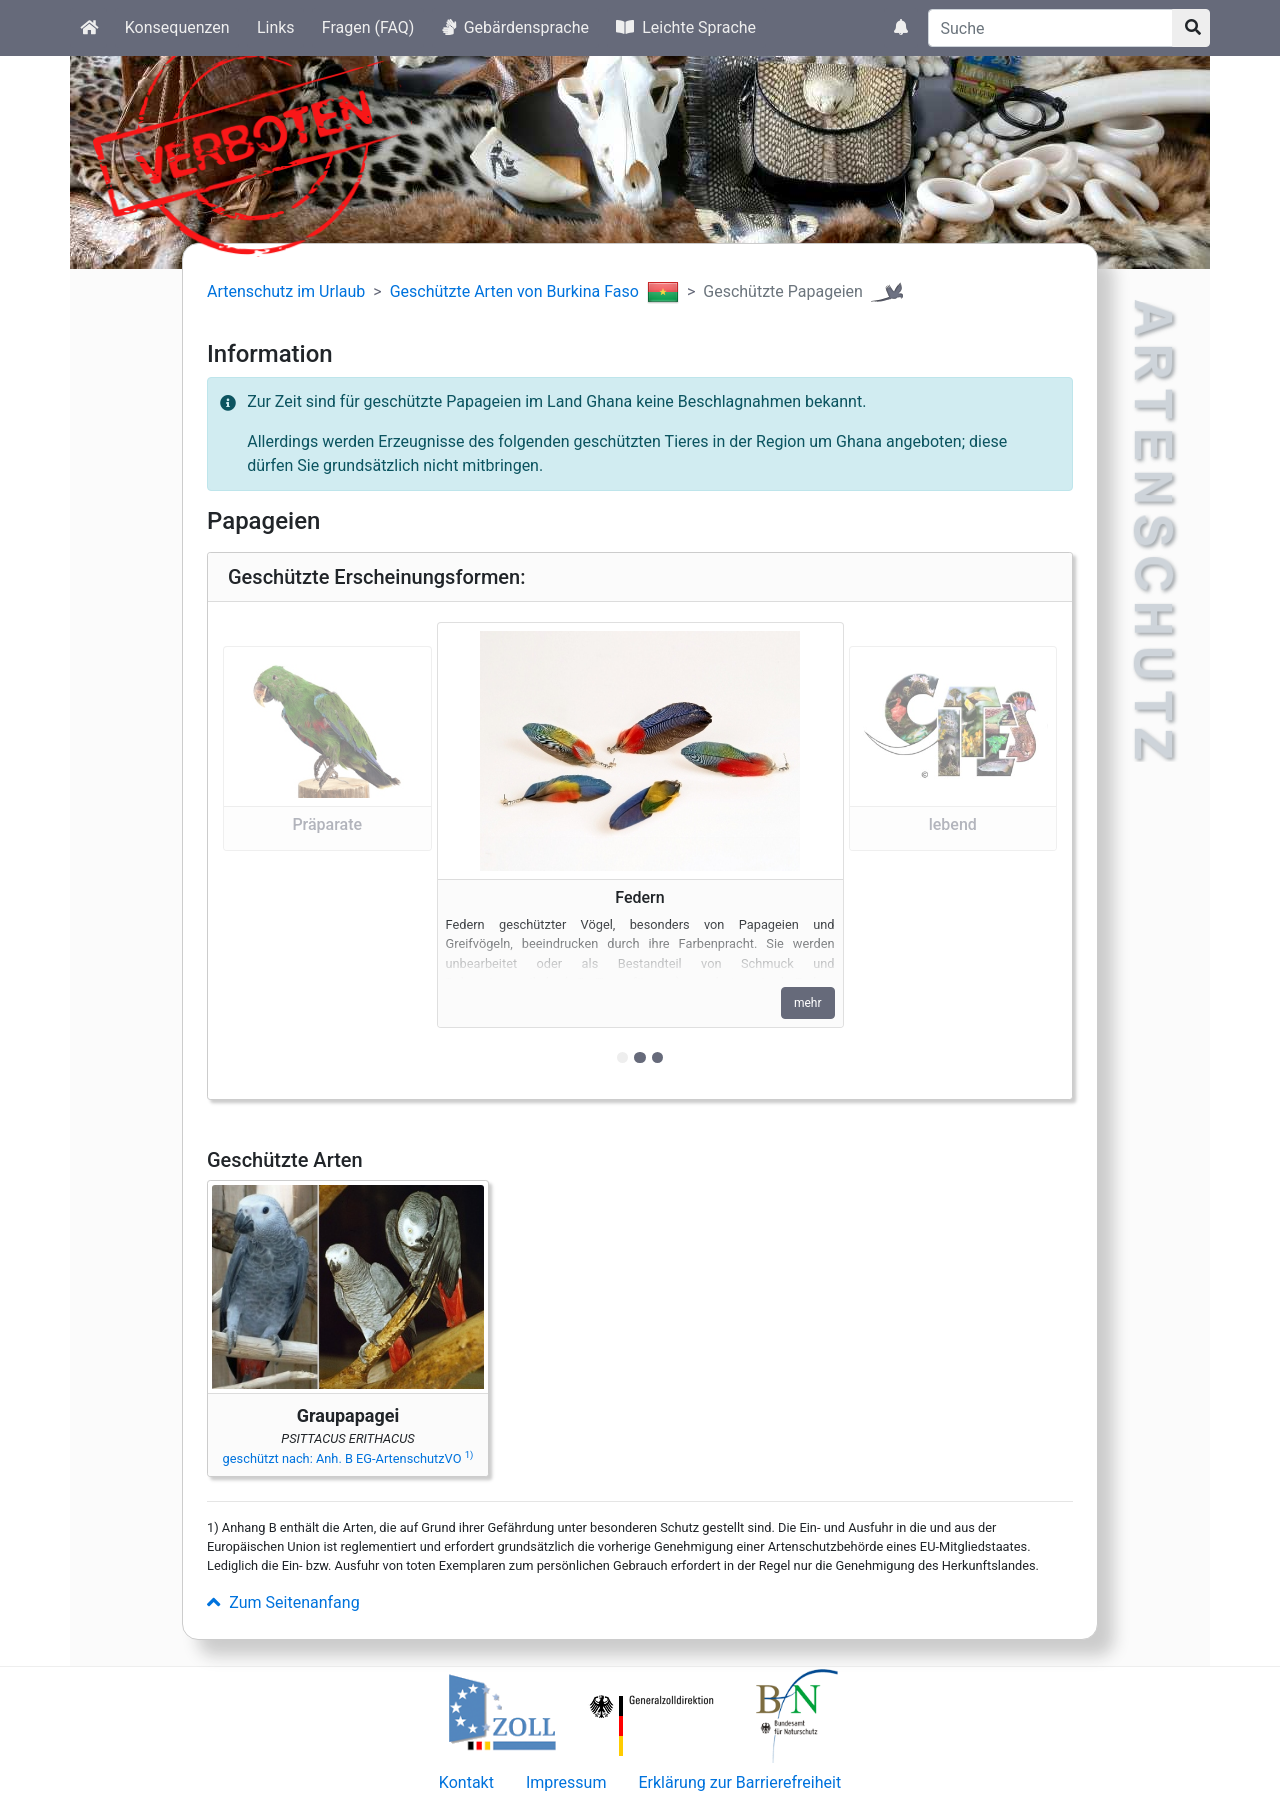  I want to click on Erklärung zur Barrierefreiheit, so click(739, 1782).